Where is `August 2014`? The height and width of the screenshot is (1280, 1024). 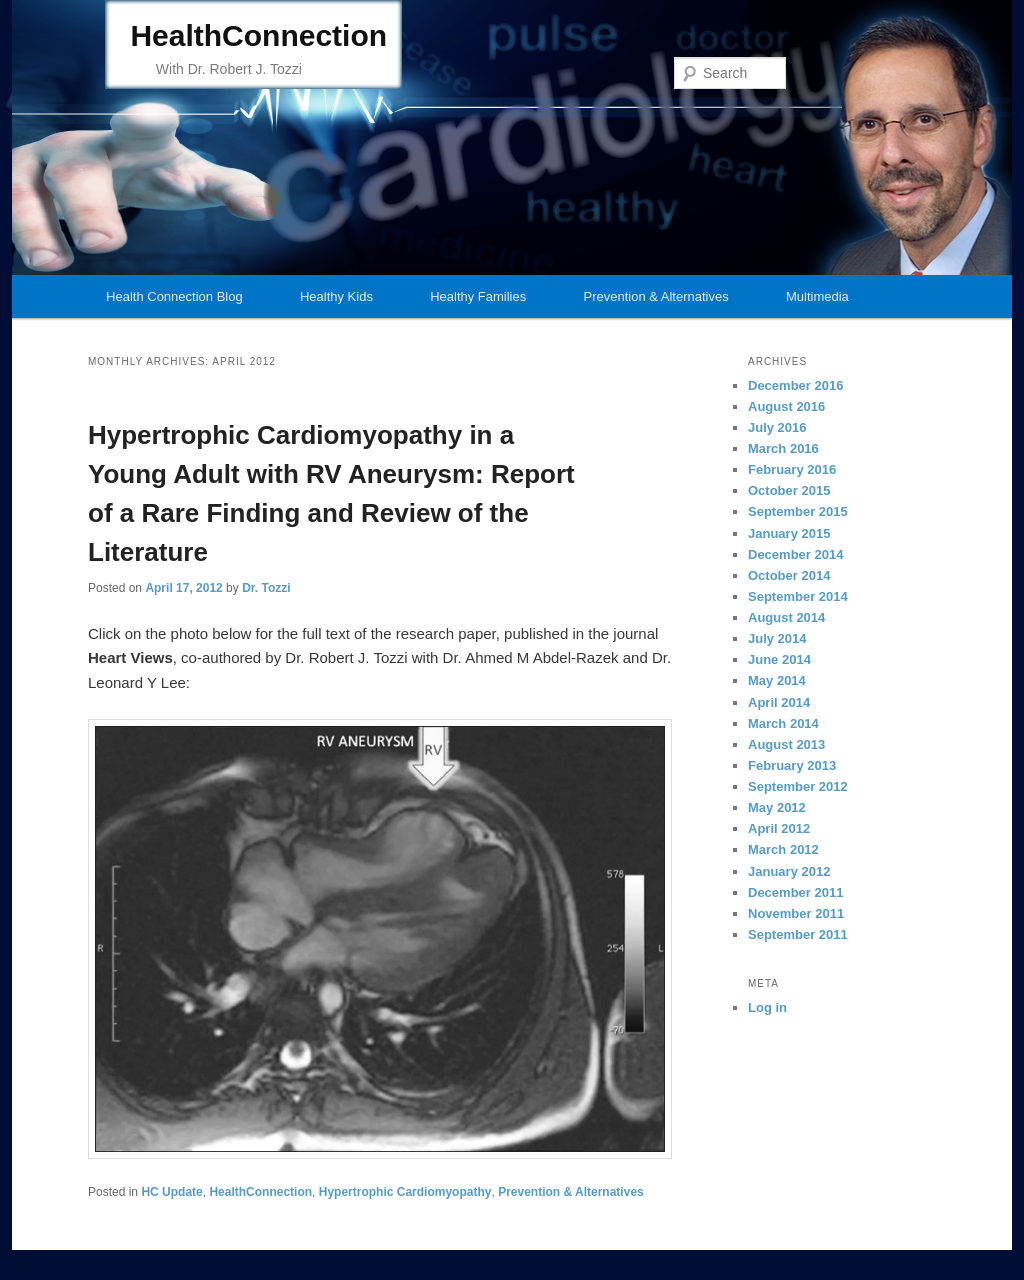 August 2014 is located at coordinates (786, 617).